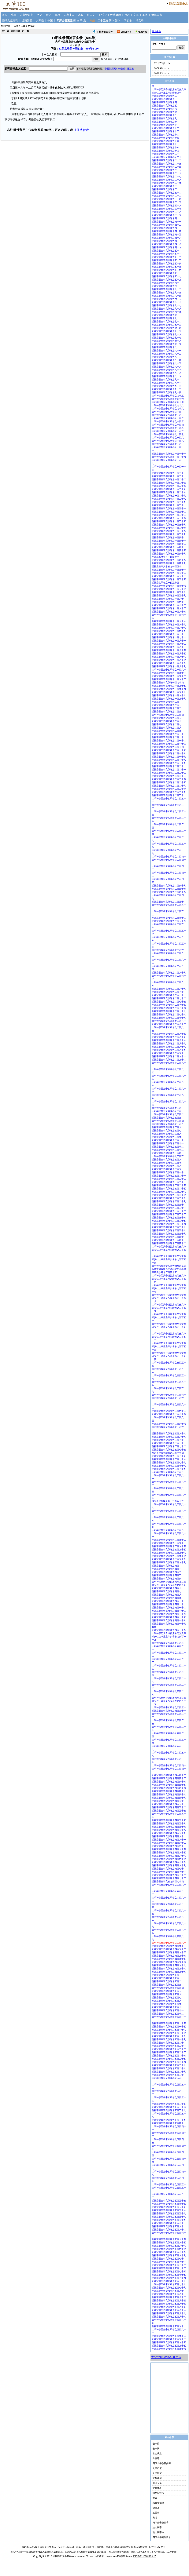 This screenshot has width=189, height=2576. I want to click on 明神宗显皇帝实录卷之一百三十二, so click(169, 511).